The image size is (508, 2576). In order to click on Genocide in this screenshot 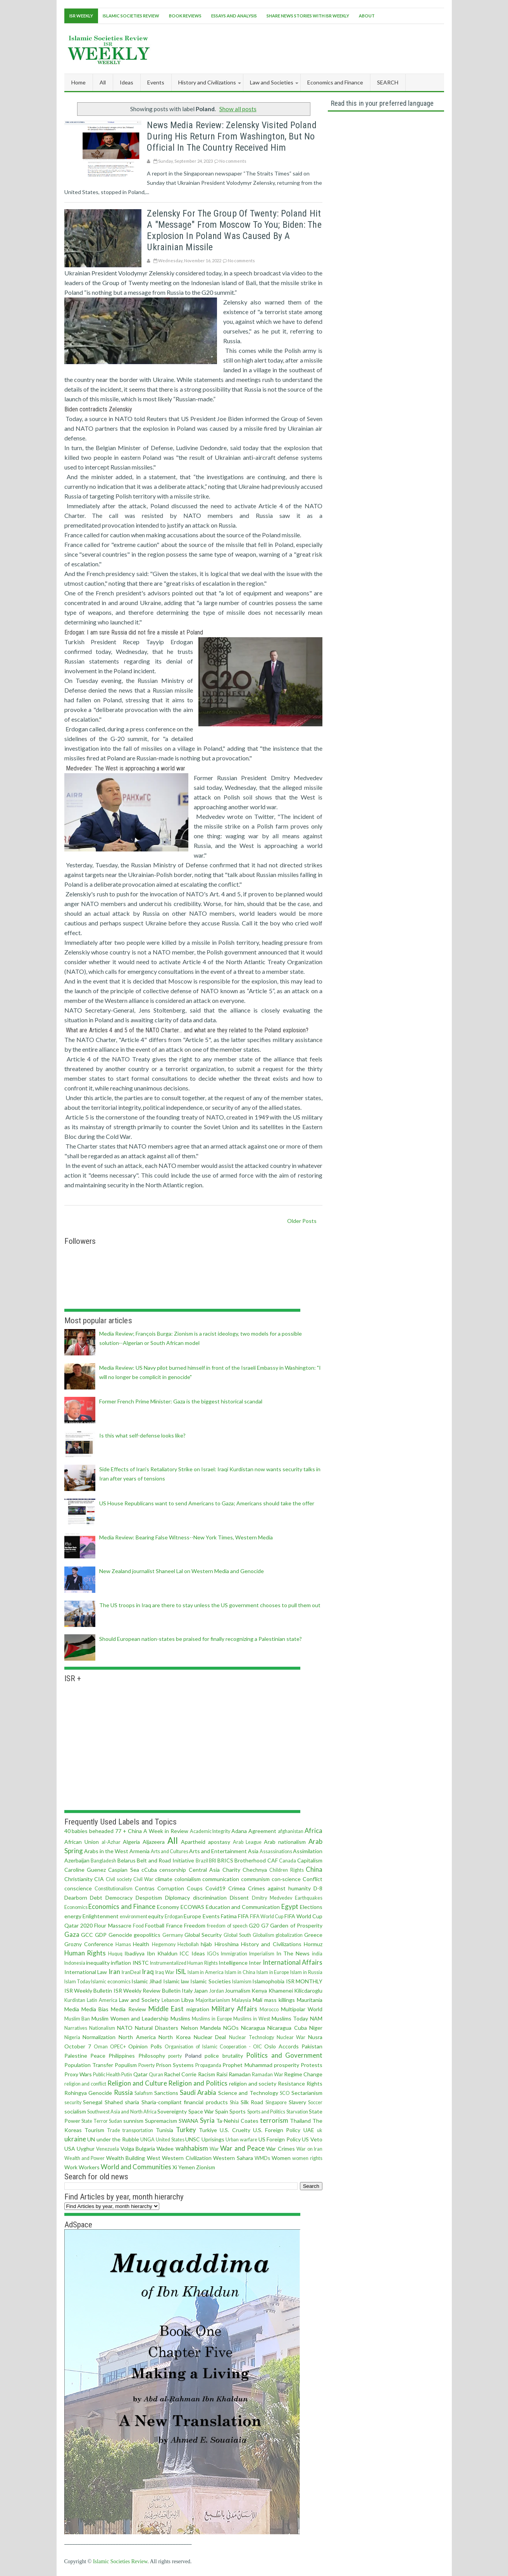, I will do `click(120, 1934)`.